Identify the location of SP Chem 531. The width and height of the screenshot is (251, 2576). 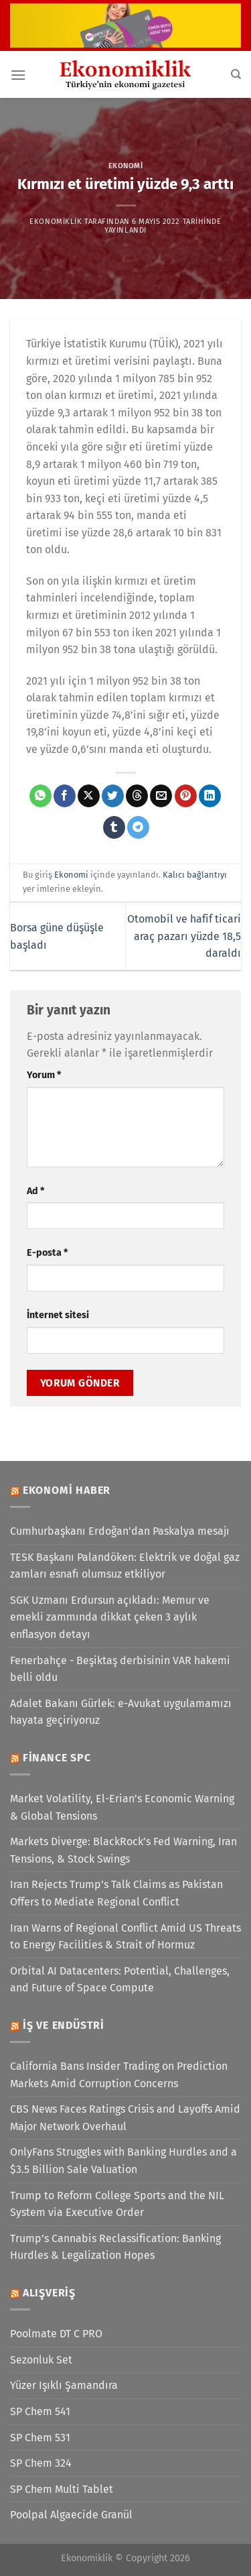
(40, 2437).